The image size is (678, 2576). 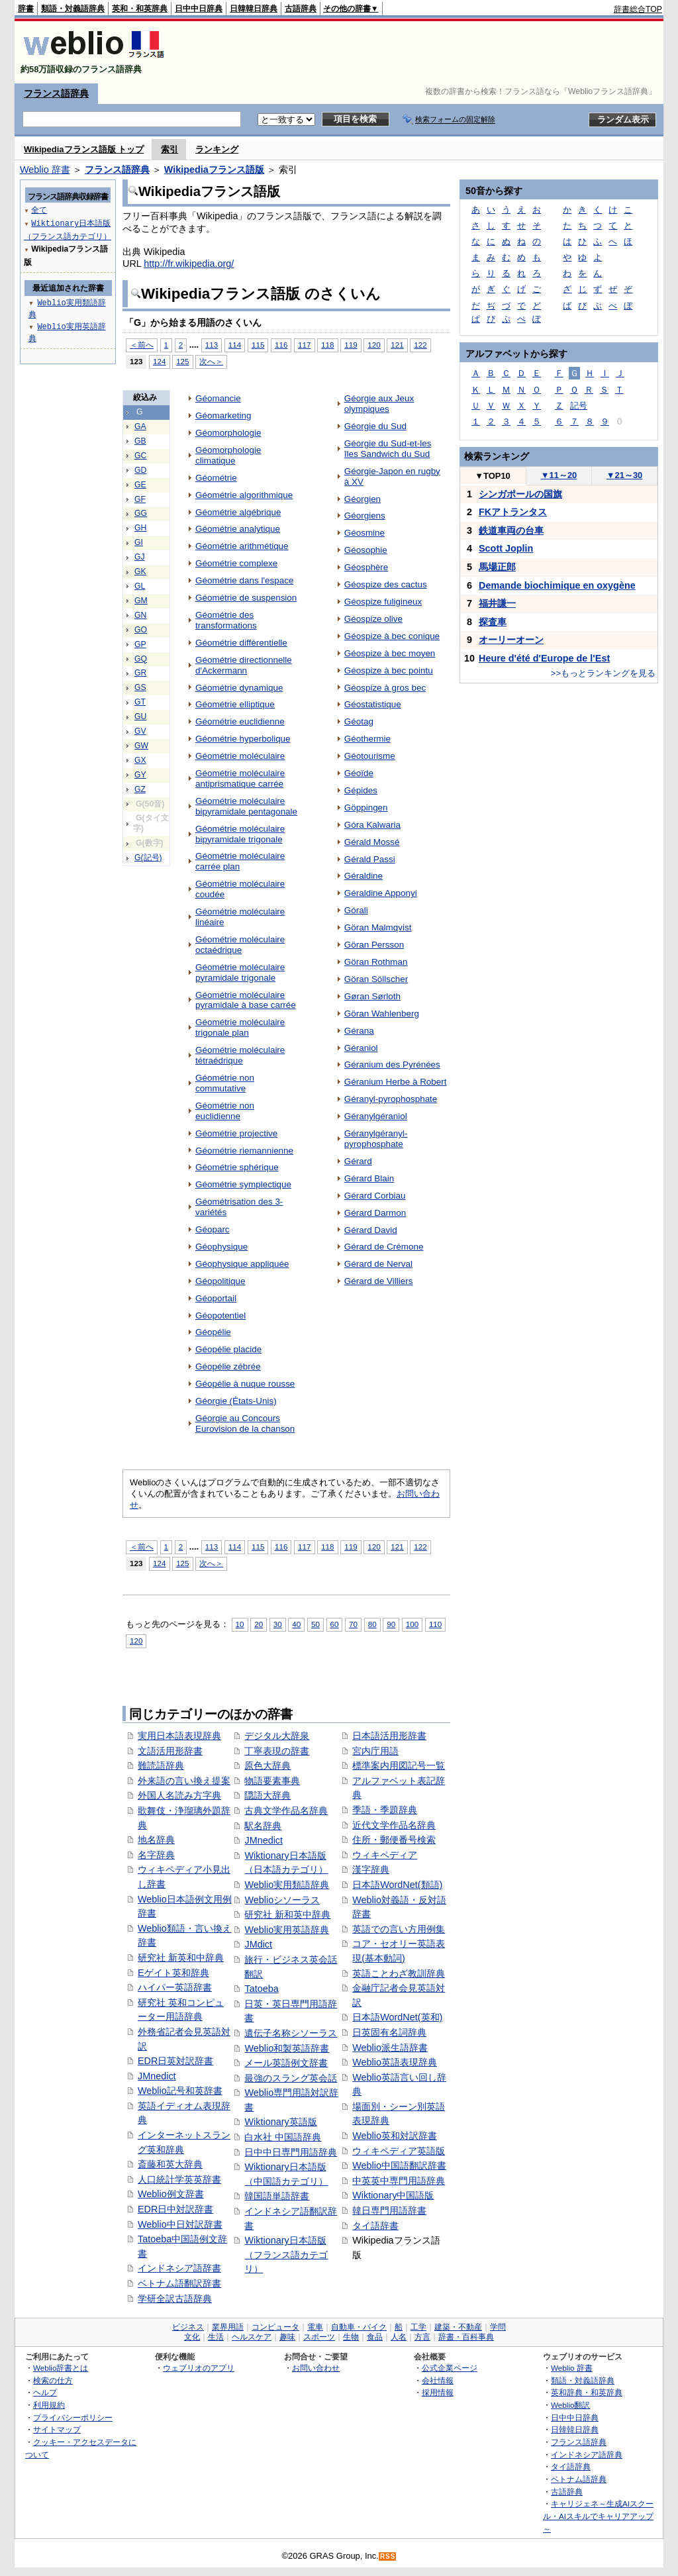 I want to click on Géométrie analytique, so click(x=237, y=529).